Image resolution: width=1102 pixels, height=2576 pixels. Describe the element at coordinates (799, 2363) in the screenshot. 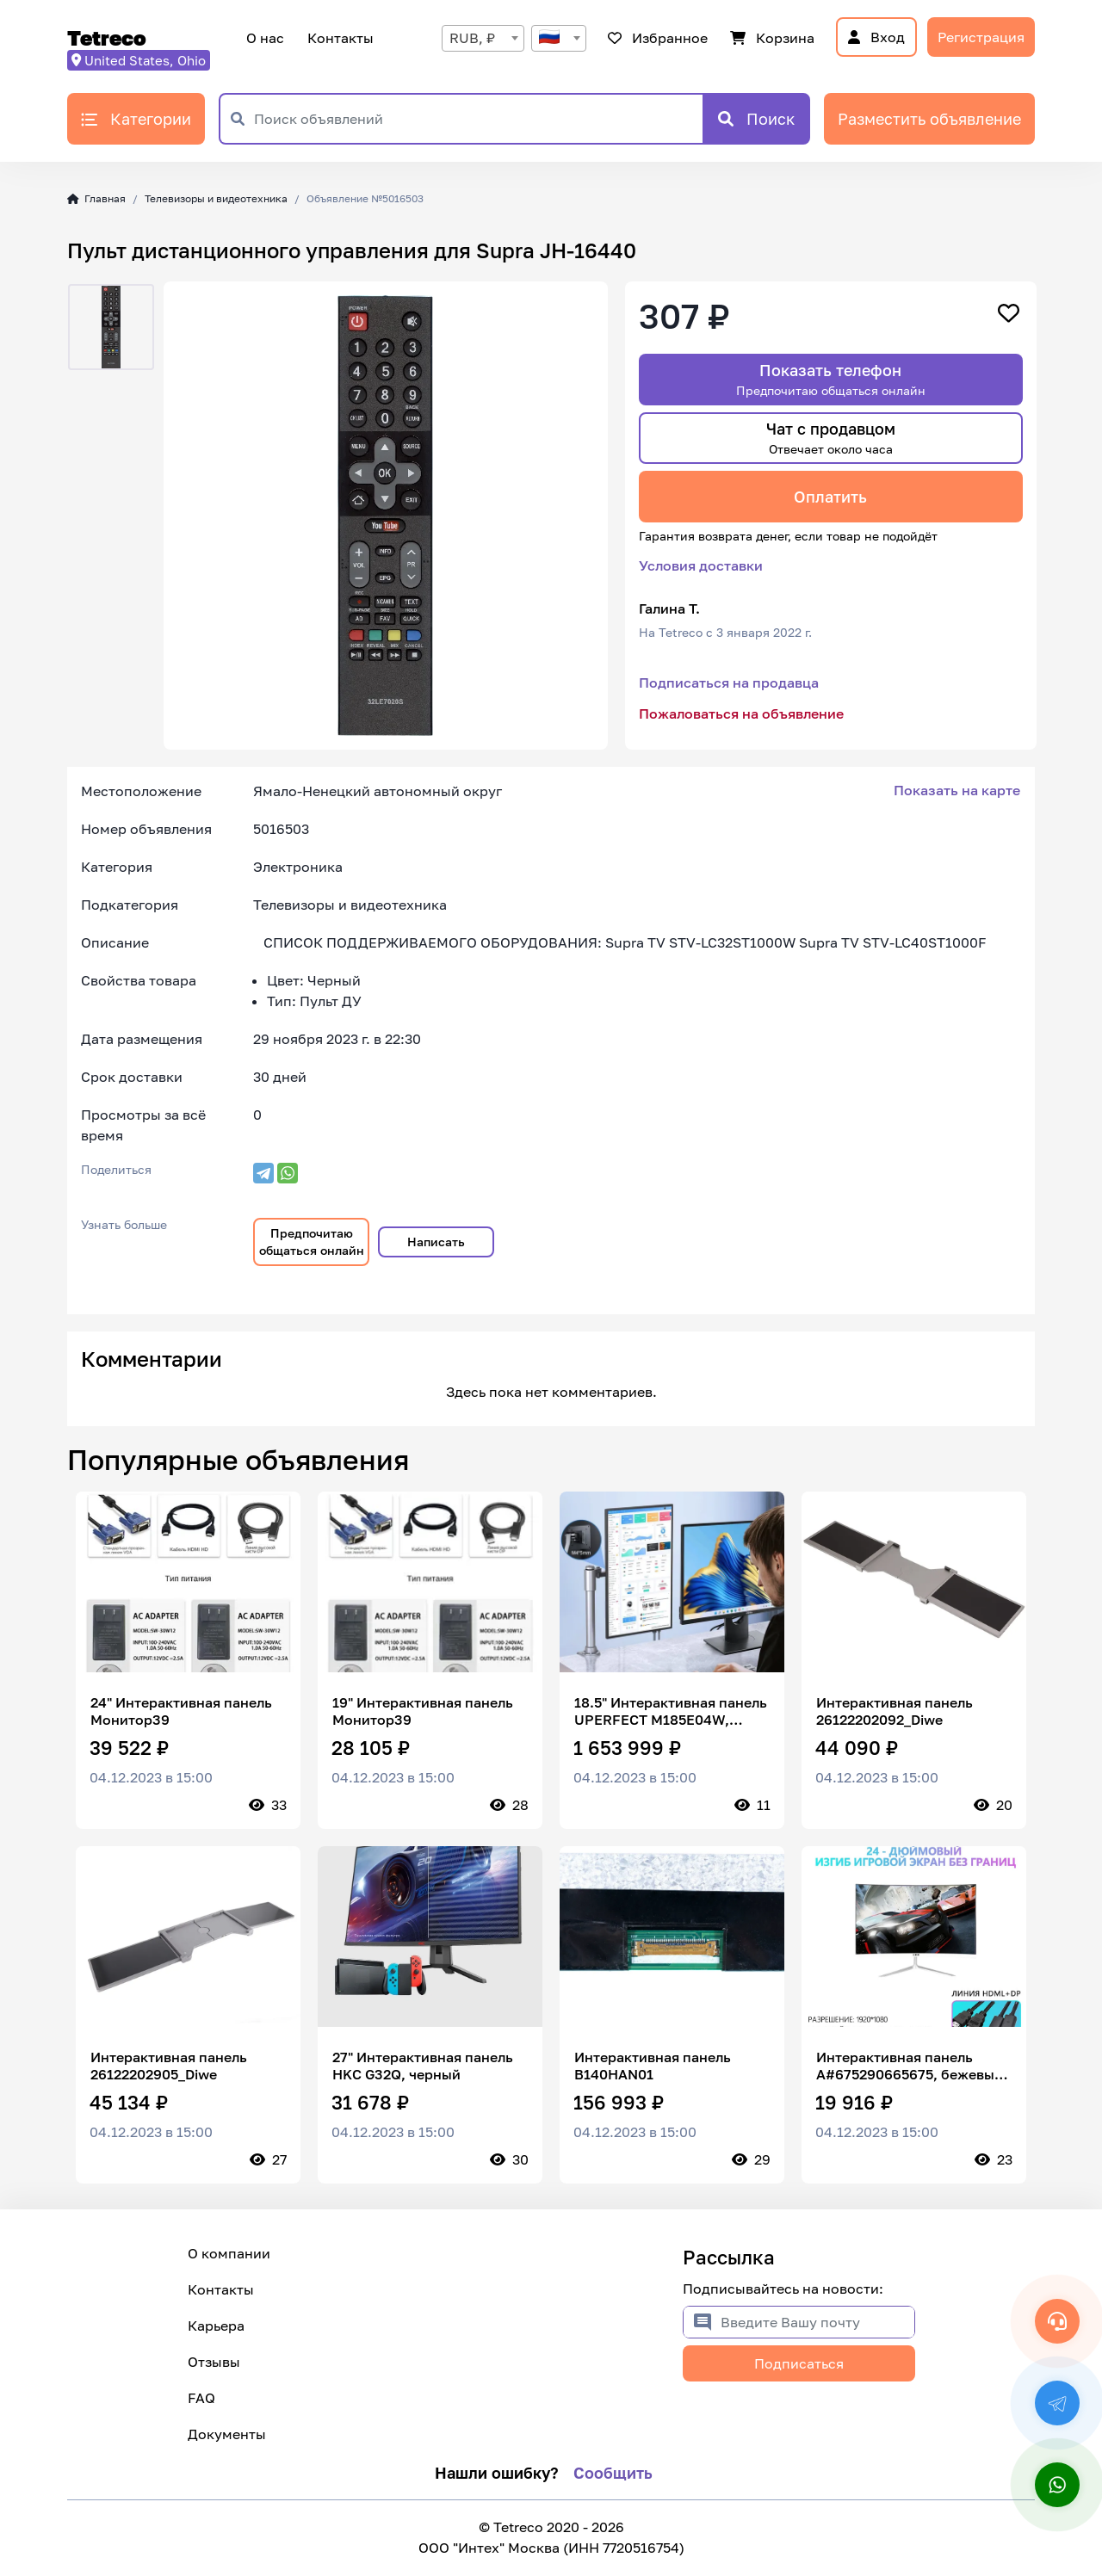

I see `Подписаться` at that location.